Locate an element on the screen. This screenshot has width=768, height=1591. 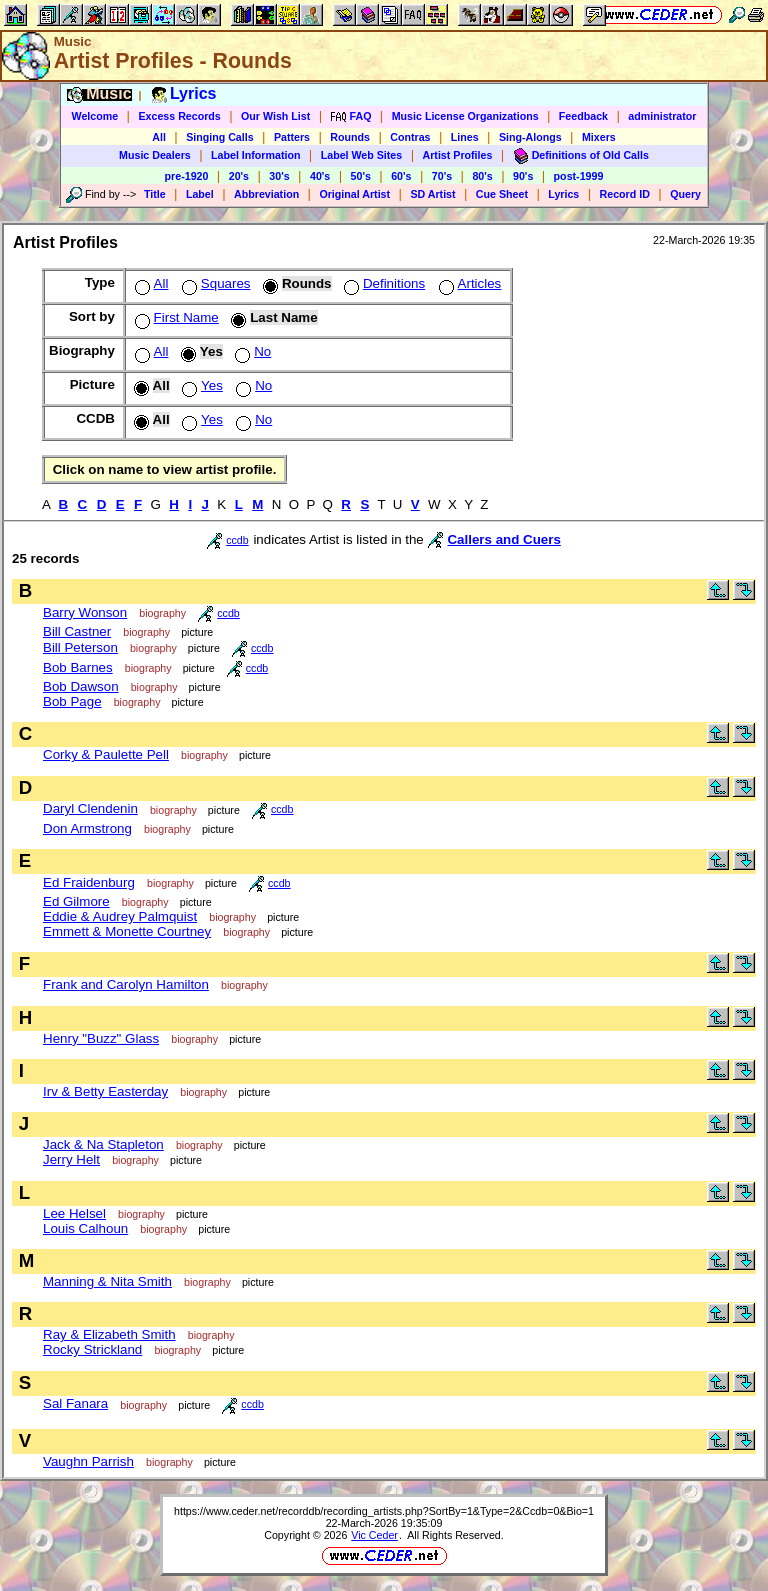
Squares is located at coordinates (214, 283).